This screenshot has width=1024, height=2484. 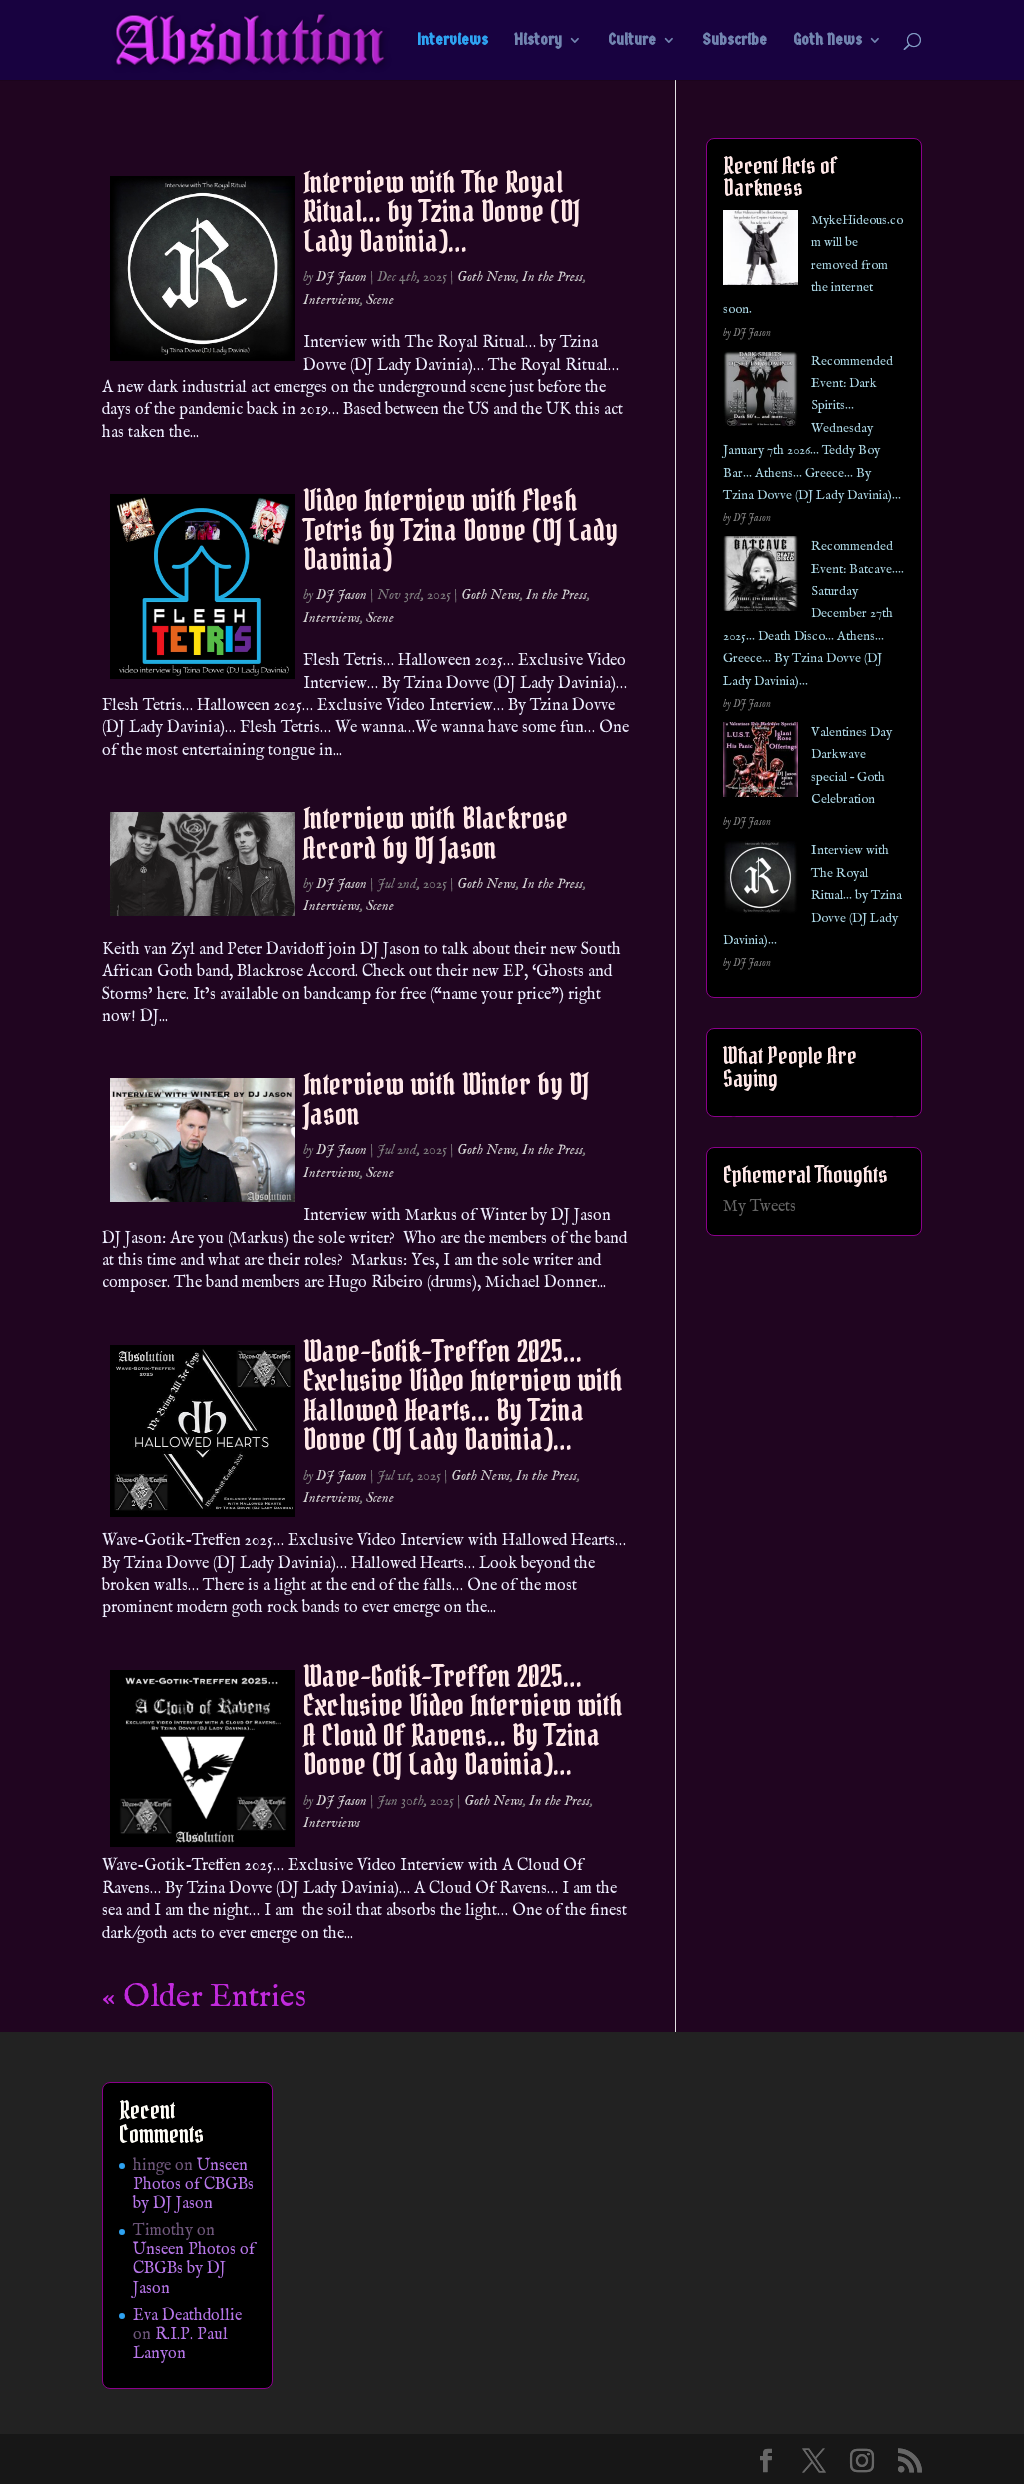 What do you see at coordinates (760, 763) in the screenshot?
I see `[Valentines Day Darkwave special – Goth Celebration]` at bounding box center [760, 763].